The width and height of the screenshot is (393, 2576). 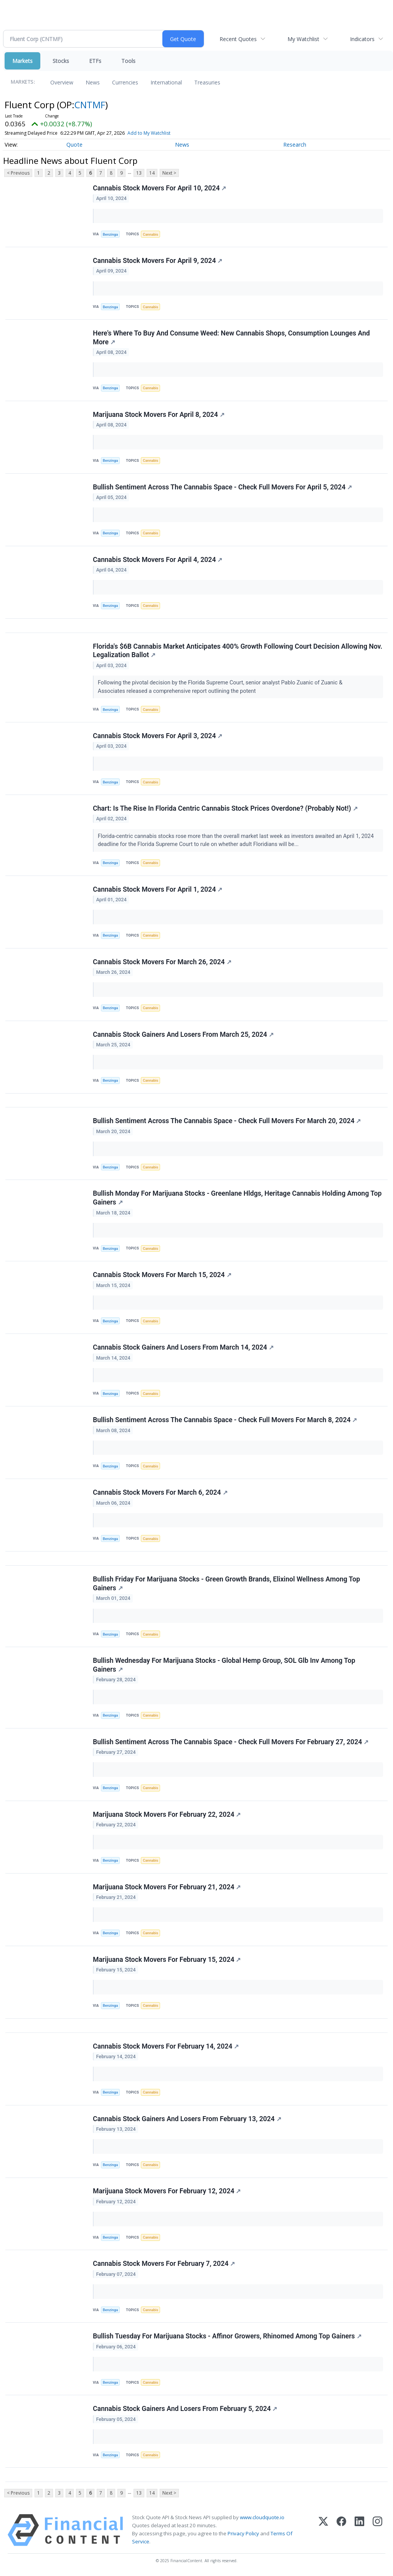 I want to click on Marijuana Stock Movers For February 22, 2024, so click(x=167, y=1815).